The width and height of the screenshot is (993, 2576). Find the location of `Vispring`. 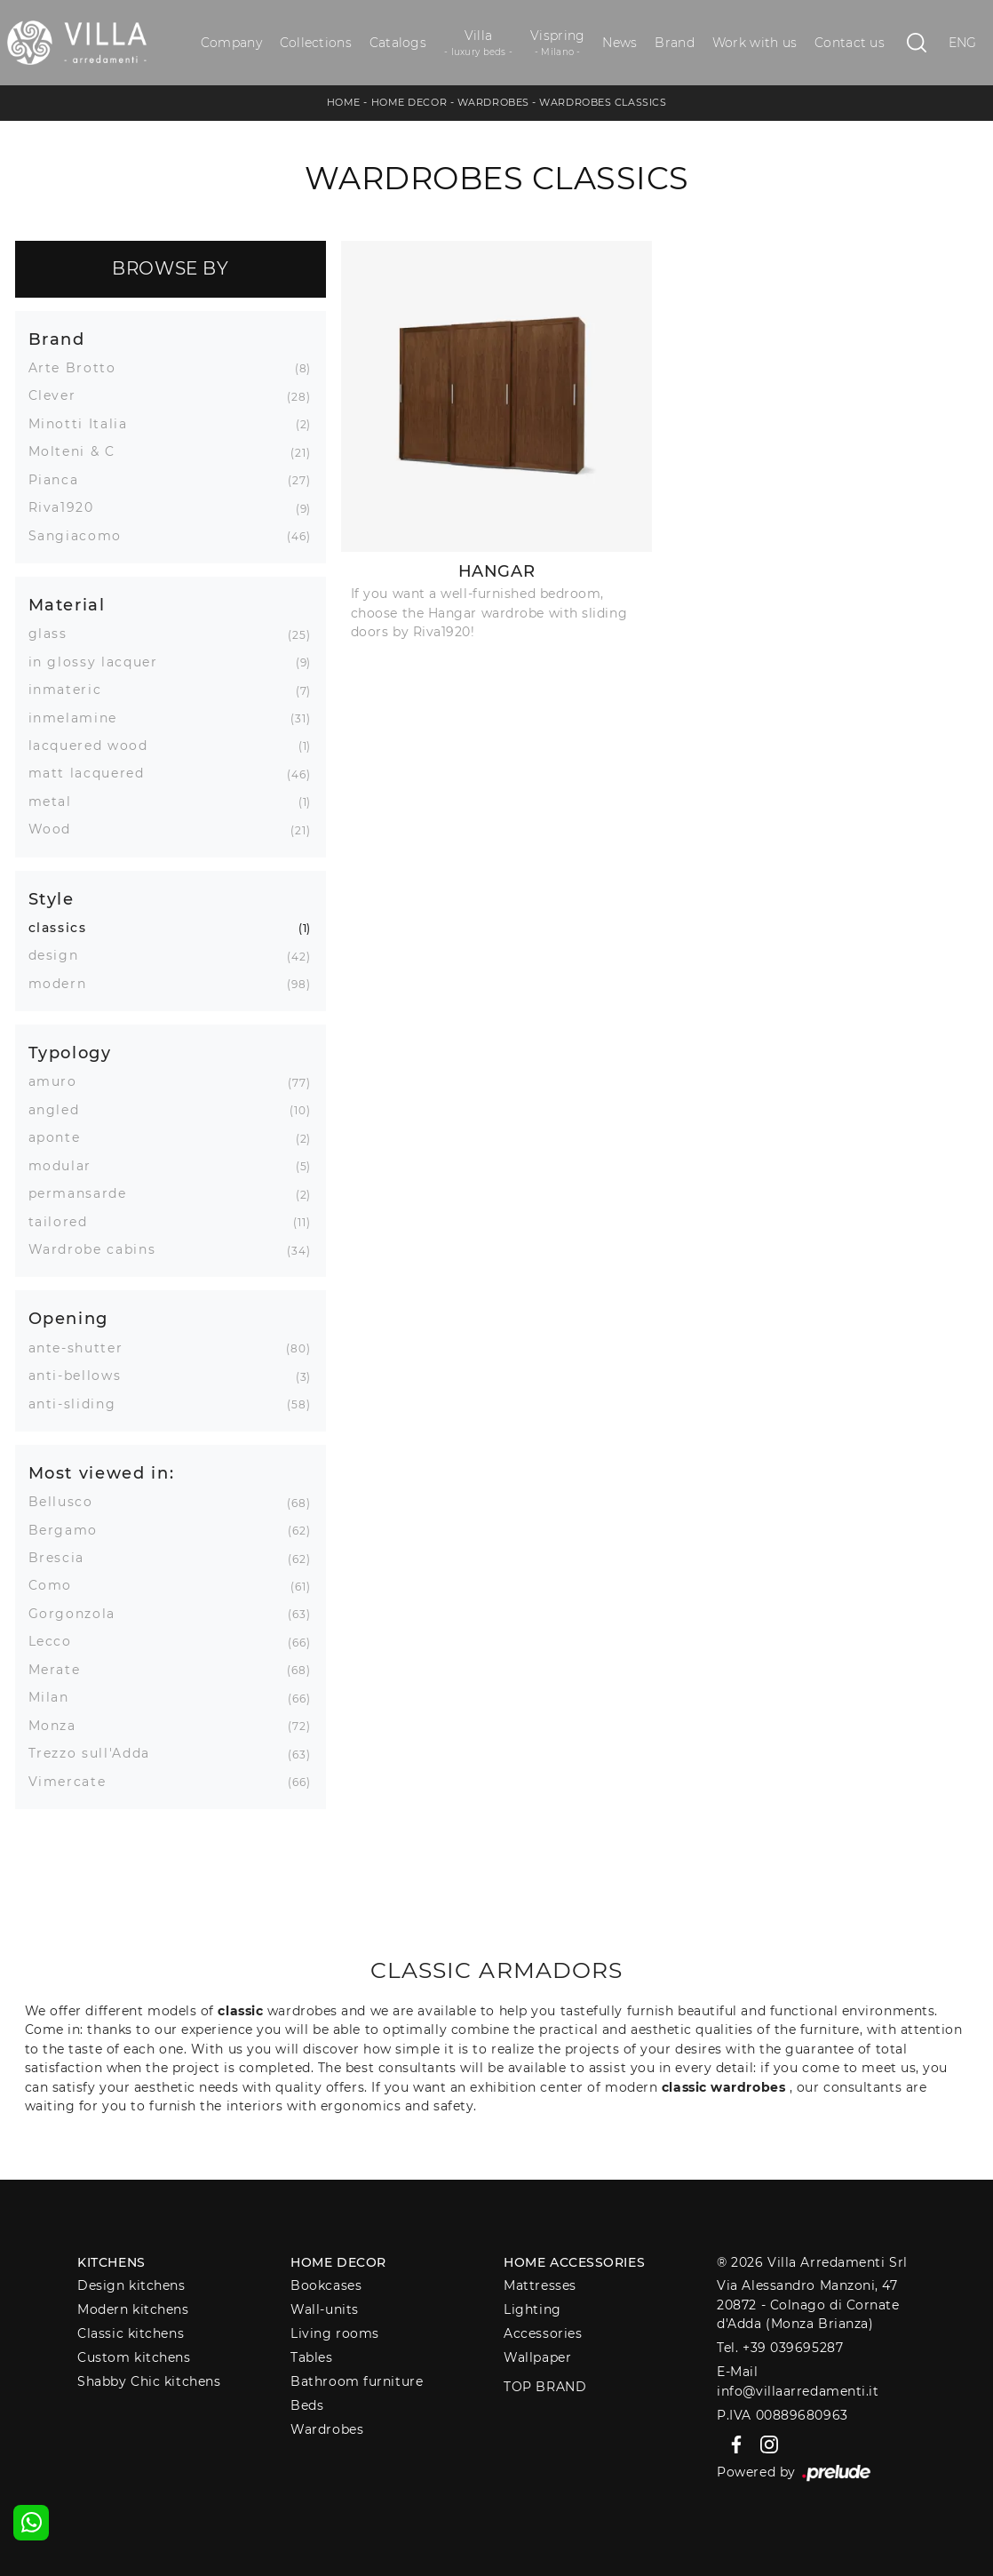

Vispring is located at coordinates (557, 43).